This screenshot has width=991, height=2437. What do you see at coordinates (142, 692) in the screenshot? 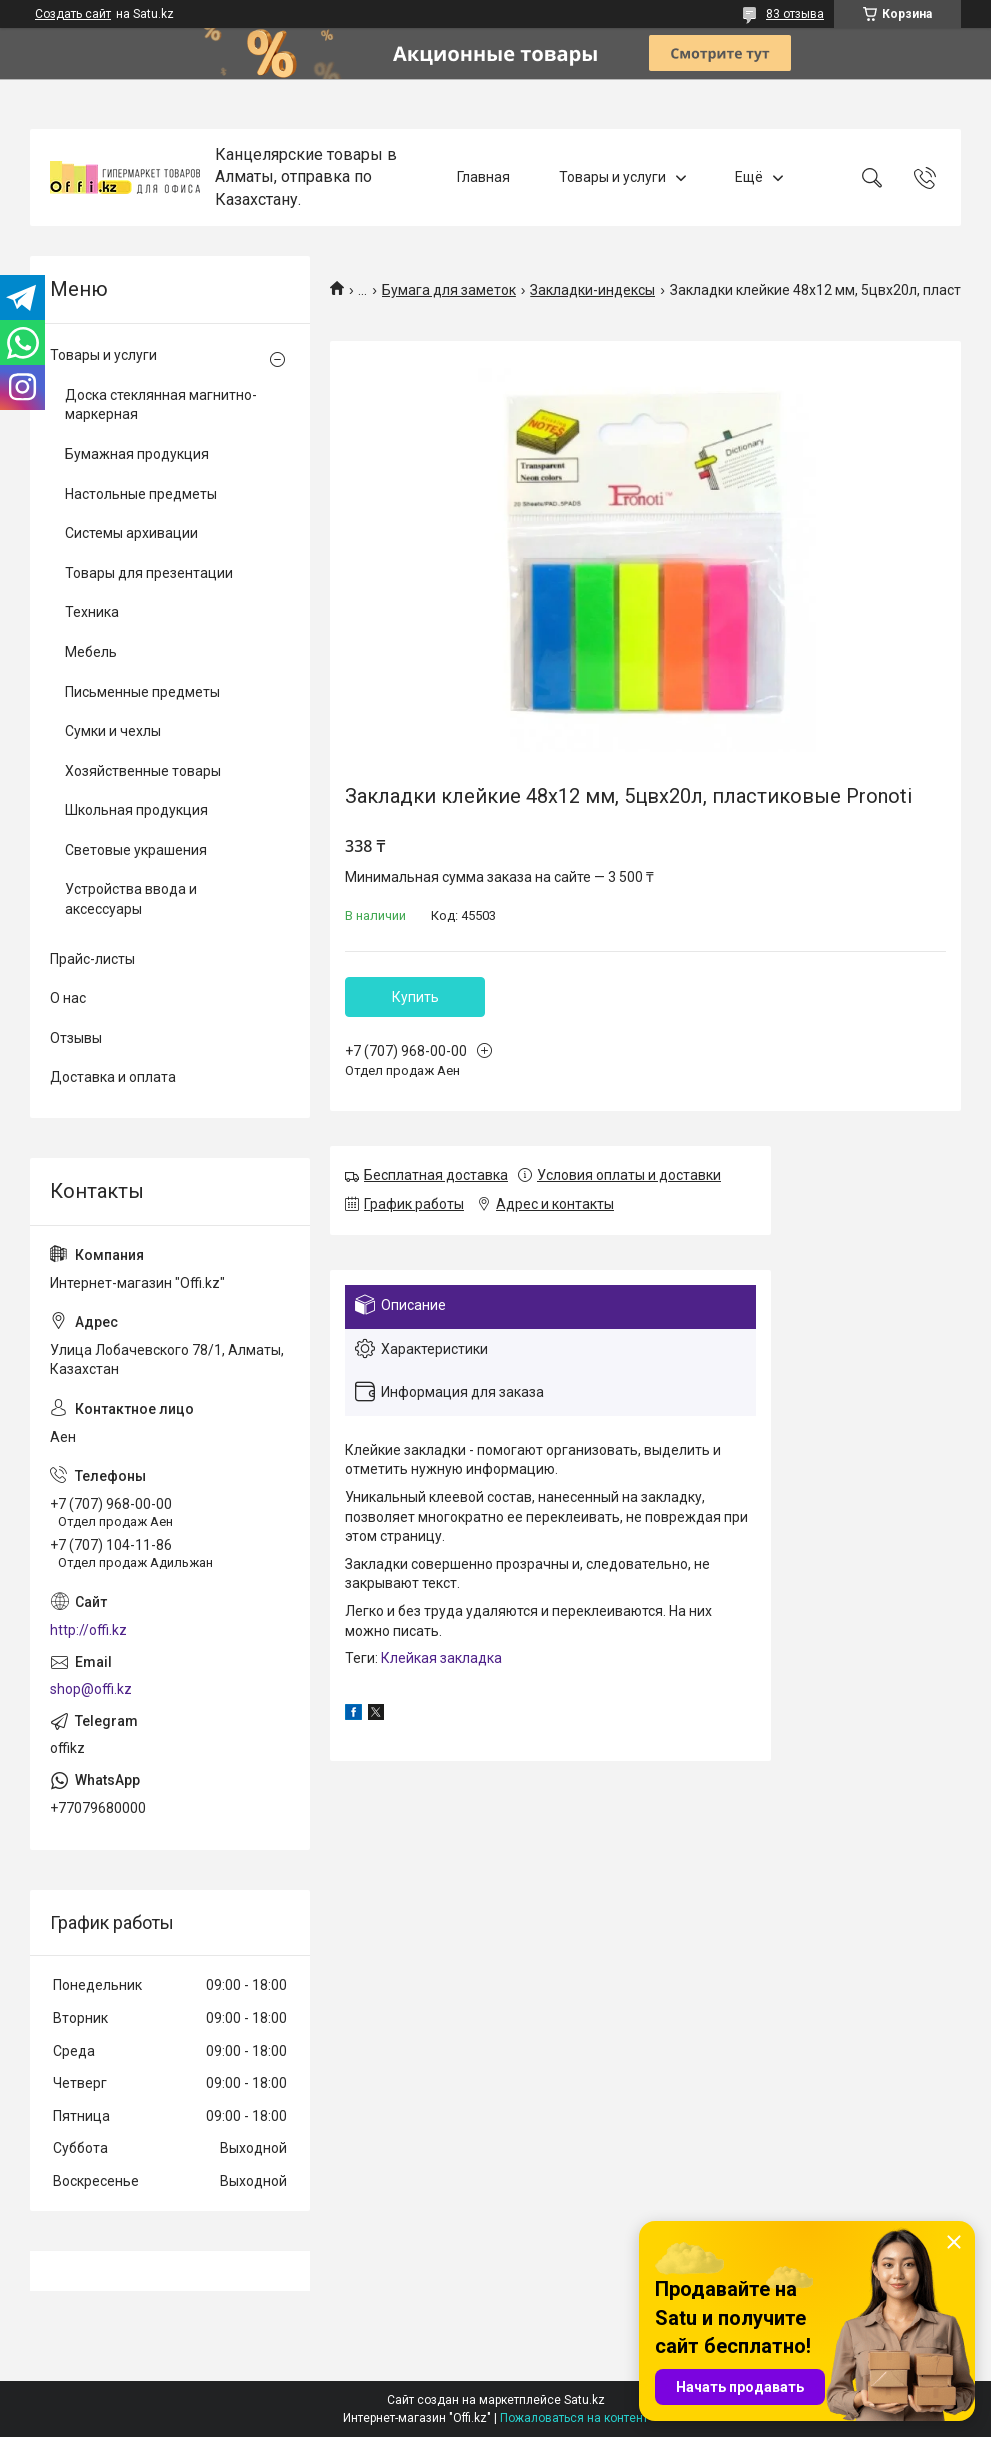
I see `Письменные предметы` at bounding box center [142, 692].